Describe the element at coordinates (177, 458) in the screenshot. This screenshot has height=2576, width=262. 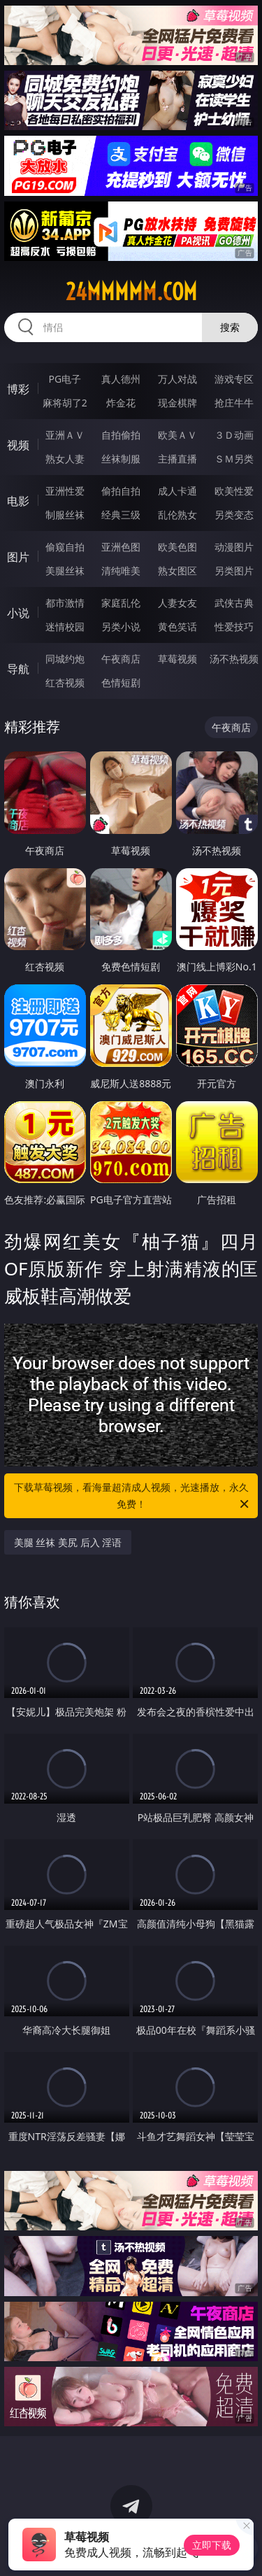
I see `主播直播` at that location.